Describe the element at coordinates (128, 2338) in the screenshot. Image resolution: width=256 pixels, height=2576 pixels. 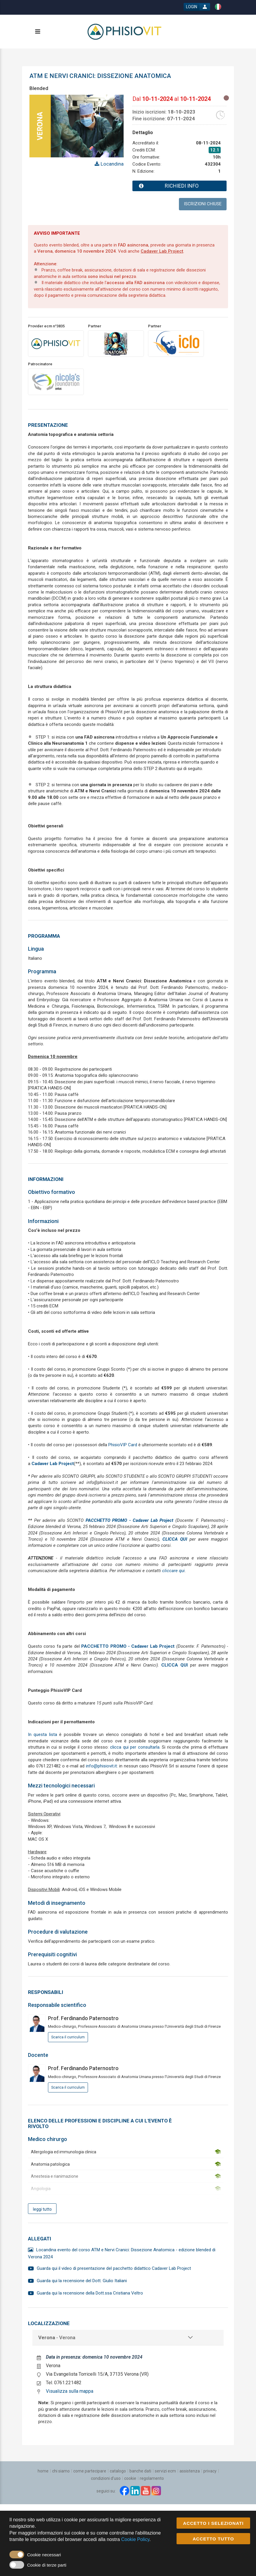
I see `[tab]` at that location.